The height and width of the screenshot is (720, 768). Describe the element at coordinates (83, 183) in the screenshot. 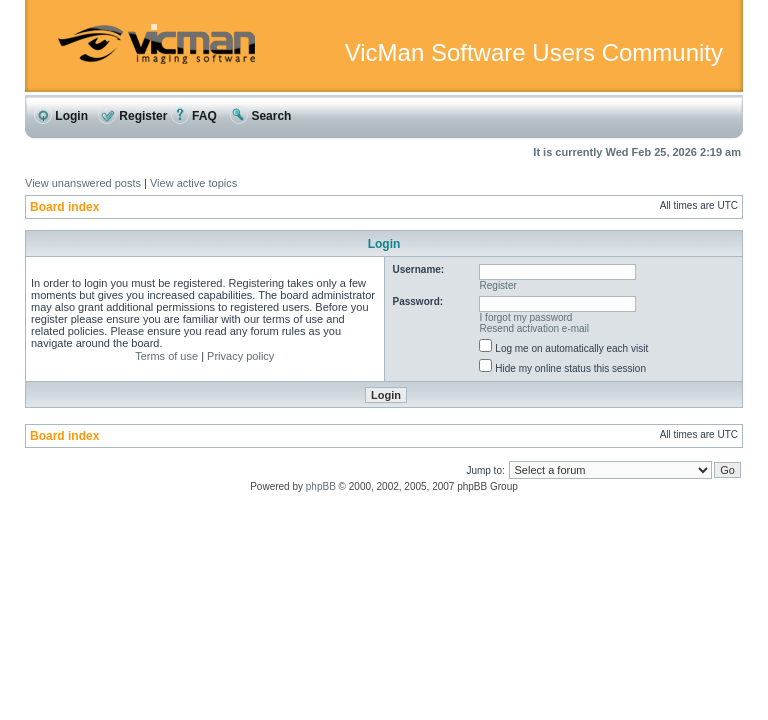

I see `View unanswered posts` at that location.